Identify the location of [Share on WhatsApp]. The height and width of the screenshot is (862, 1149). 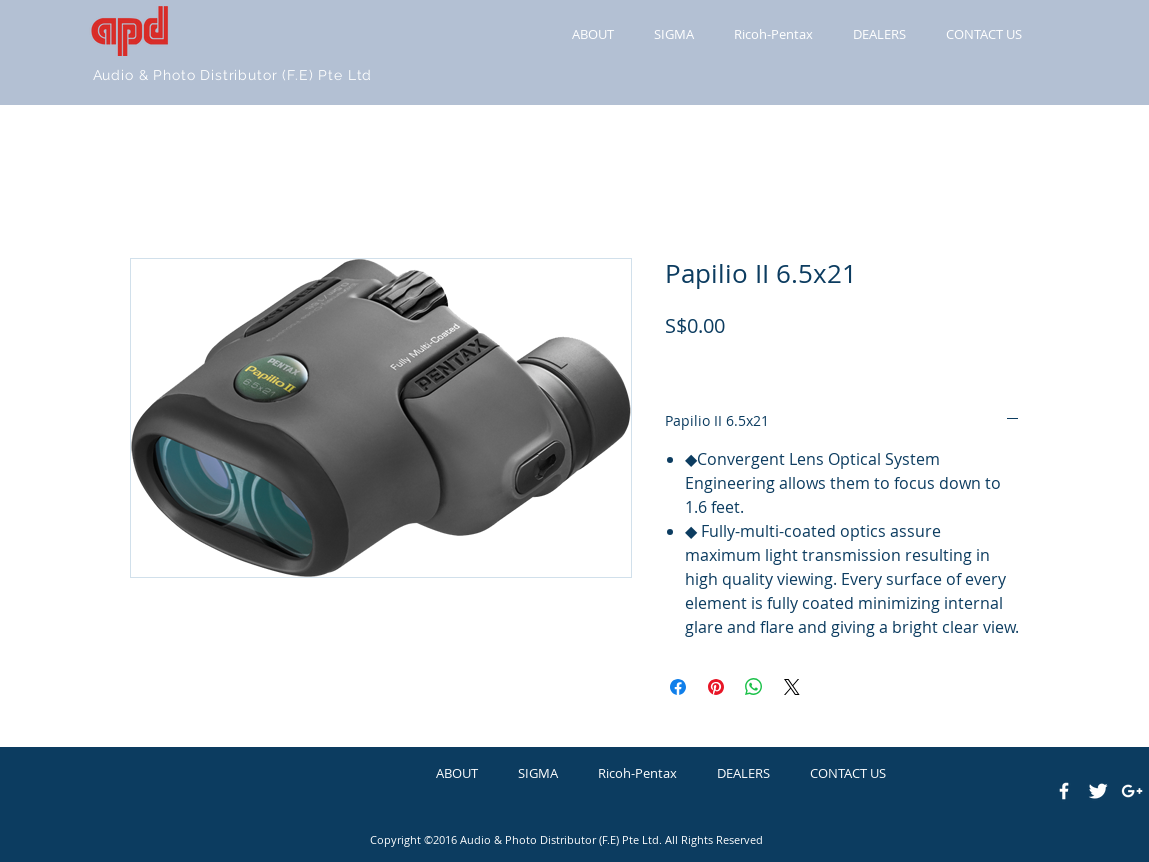
(754, 687).